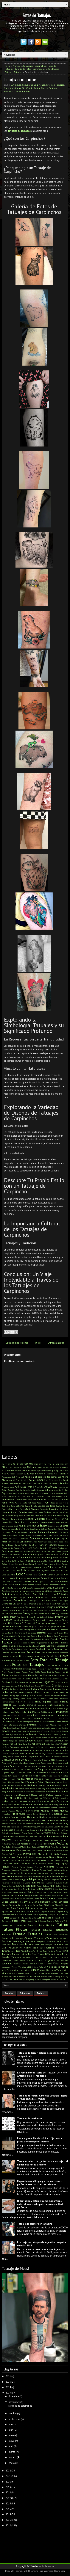  Describe the element at coordinates (36, 15) in the screenshot. I see `Fotos de Tatuajes` at that location.